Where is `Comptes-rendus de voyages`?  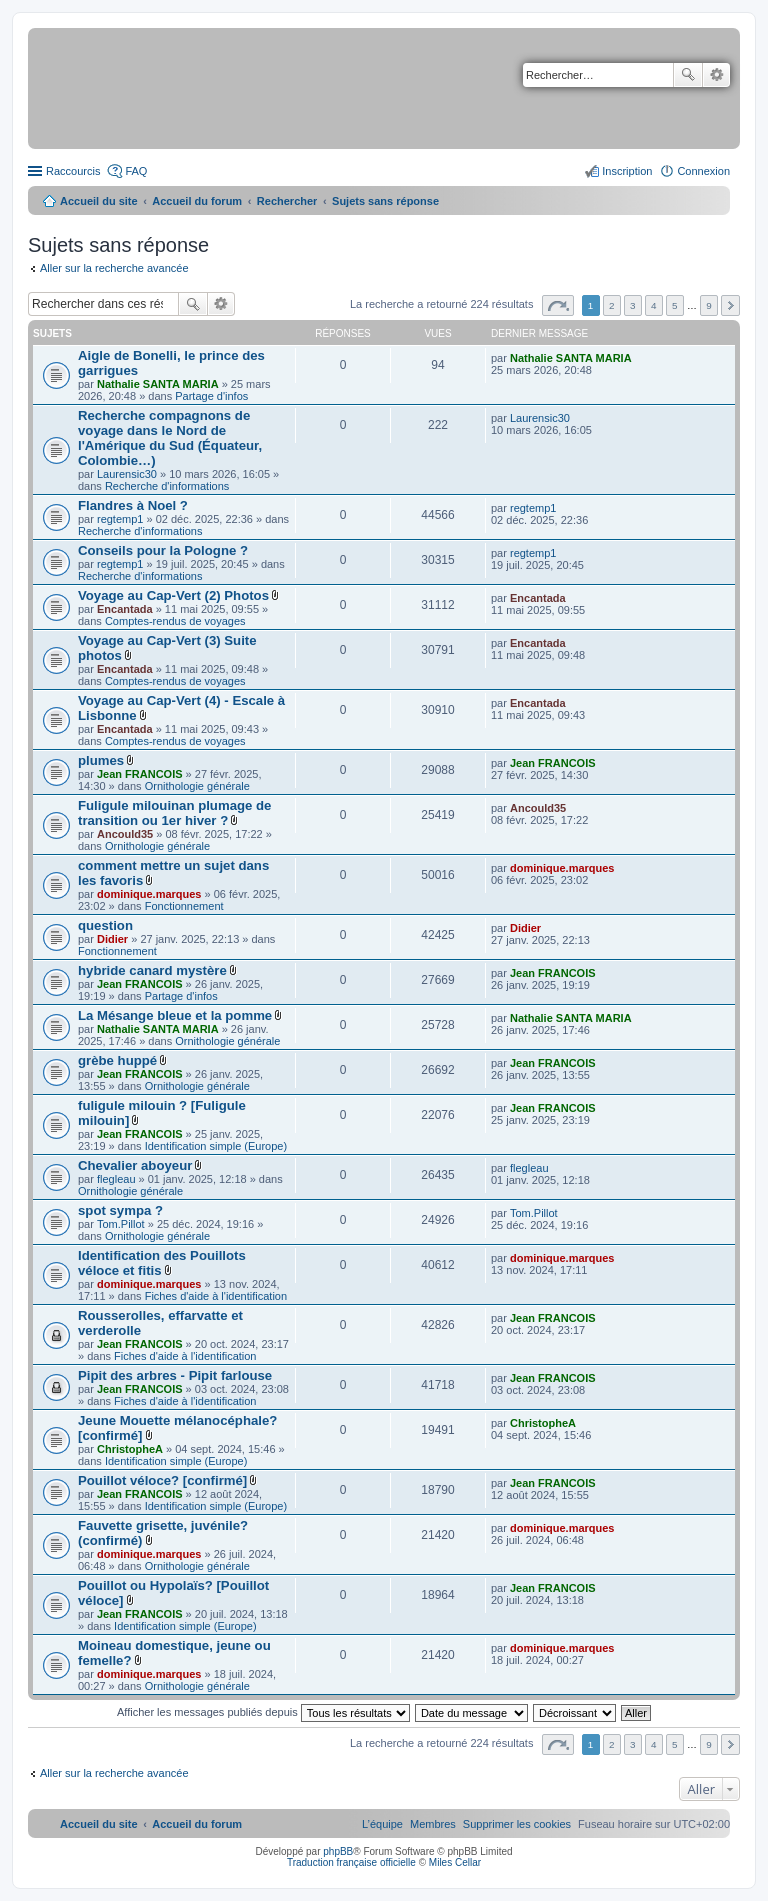 Comptes-rendus de voyages is located at coordinates (175, 621).